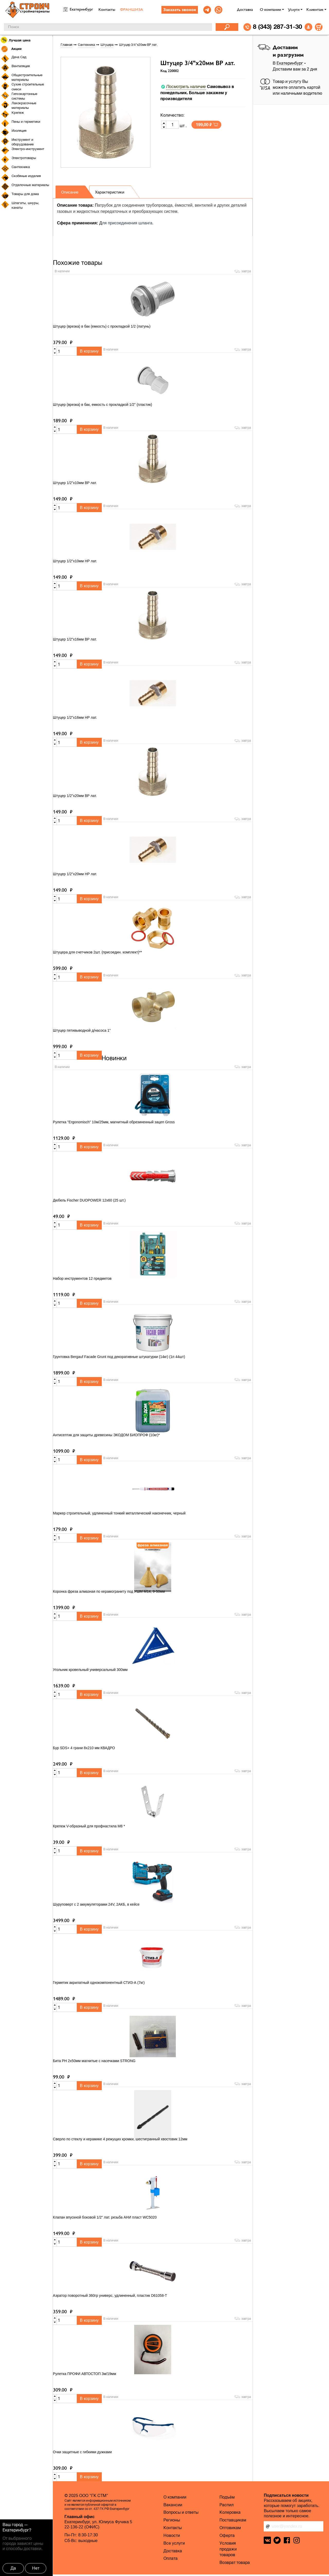  I want to click on Екатеринбург, so click(16, 2530).